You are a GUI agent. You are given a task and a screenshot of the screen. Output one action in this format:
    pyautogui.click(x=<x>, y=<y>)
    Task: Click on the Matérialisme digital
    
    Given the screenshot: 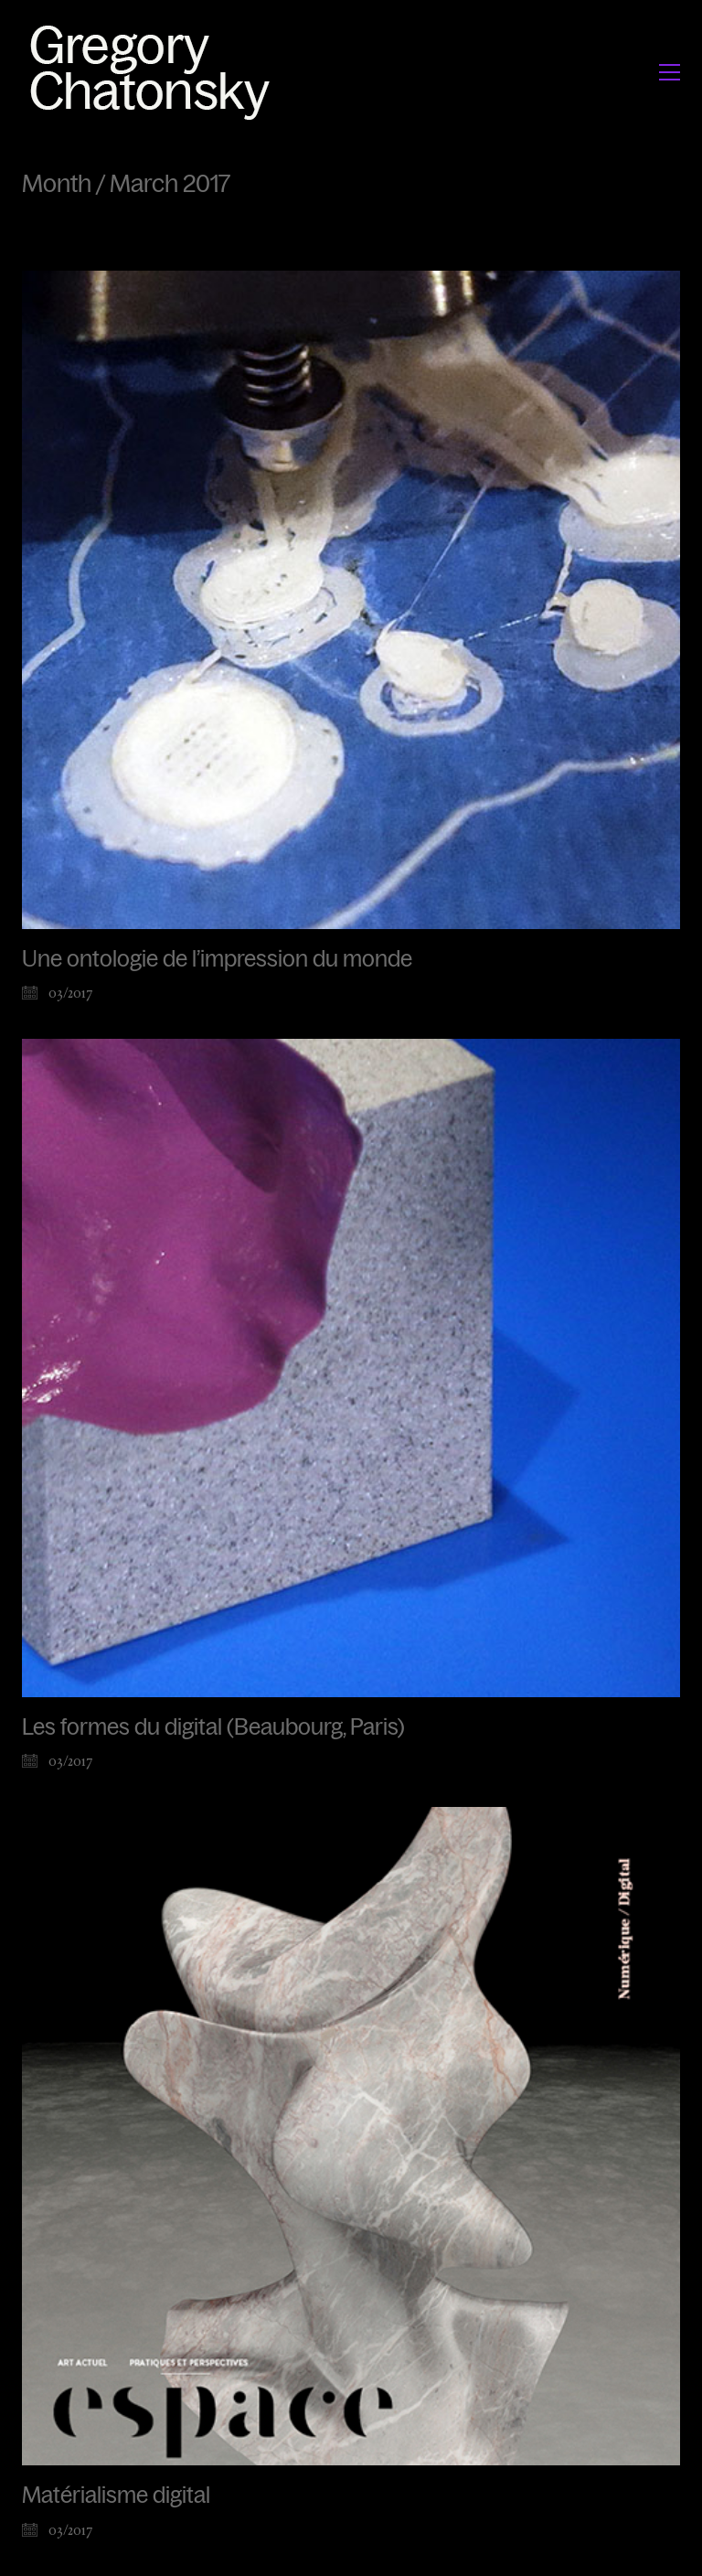 What is the action you would take?
    pyautogui.click(x=116, y=2495)
    